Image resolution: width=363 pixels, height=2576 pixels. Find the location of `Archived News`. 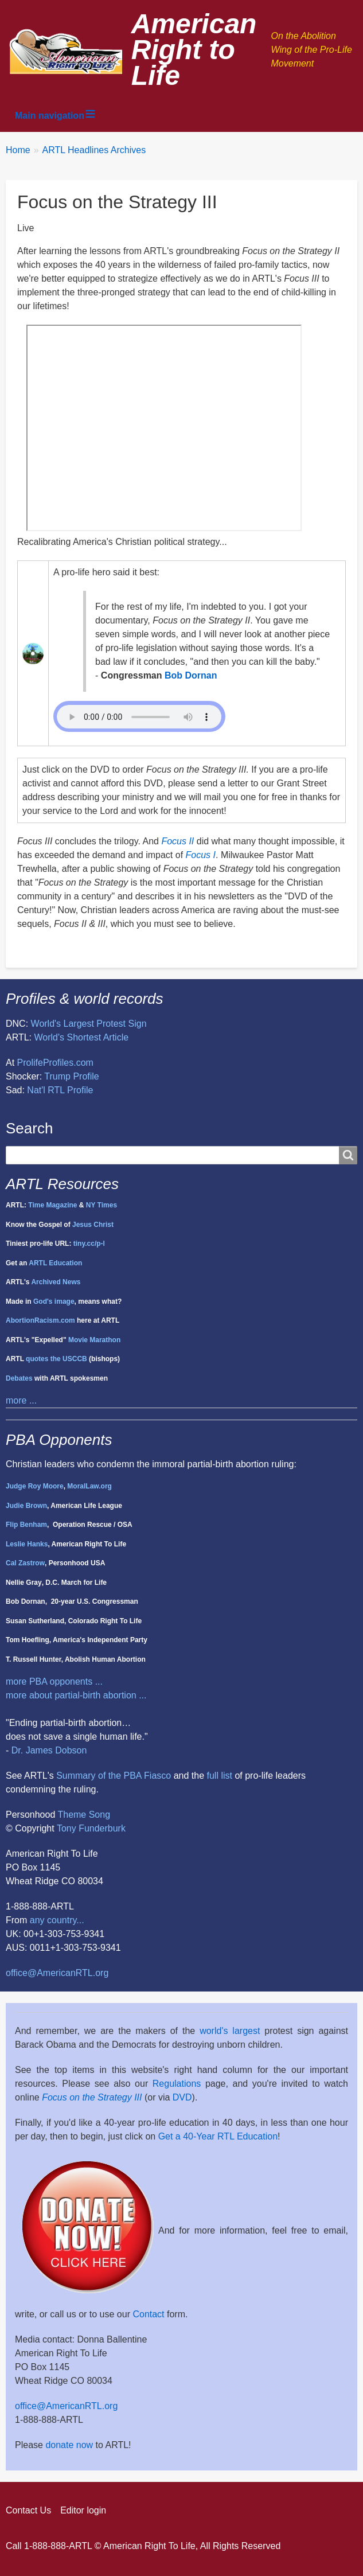

Archived News is located at coordinates (55, 1282).